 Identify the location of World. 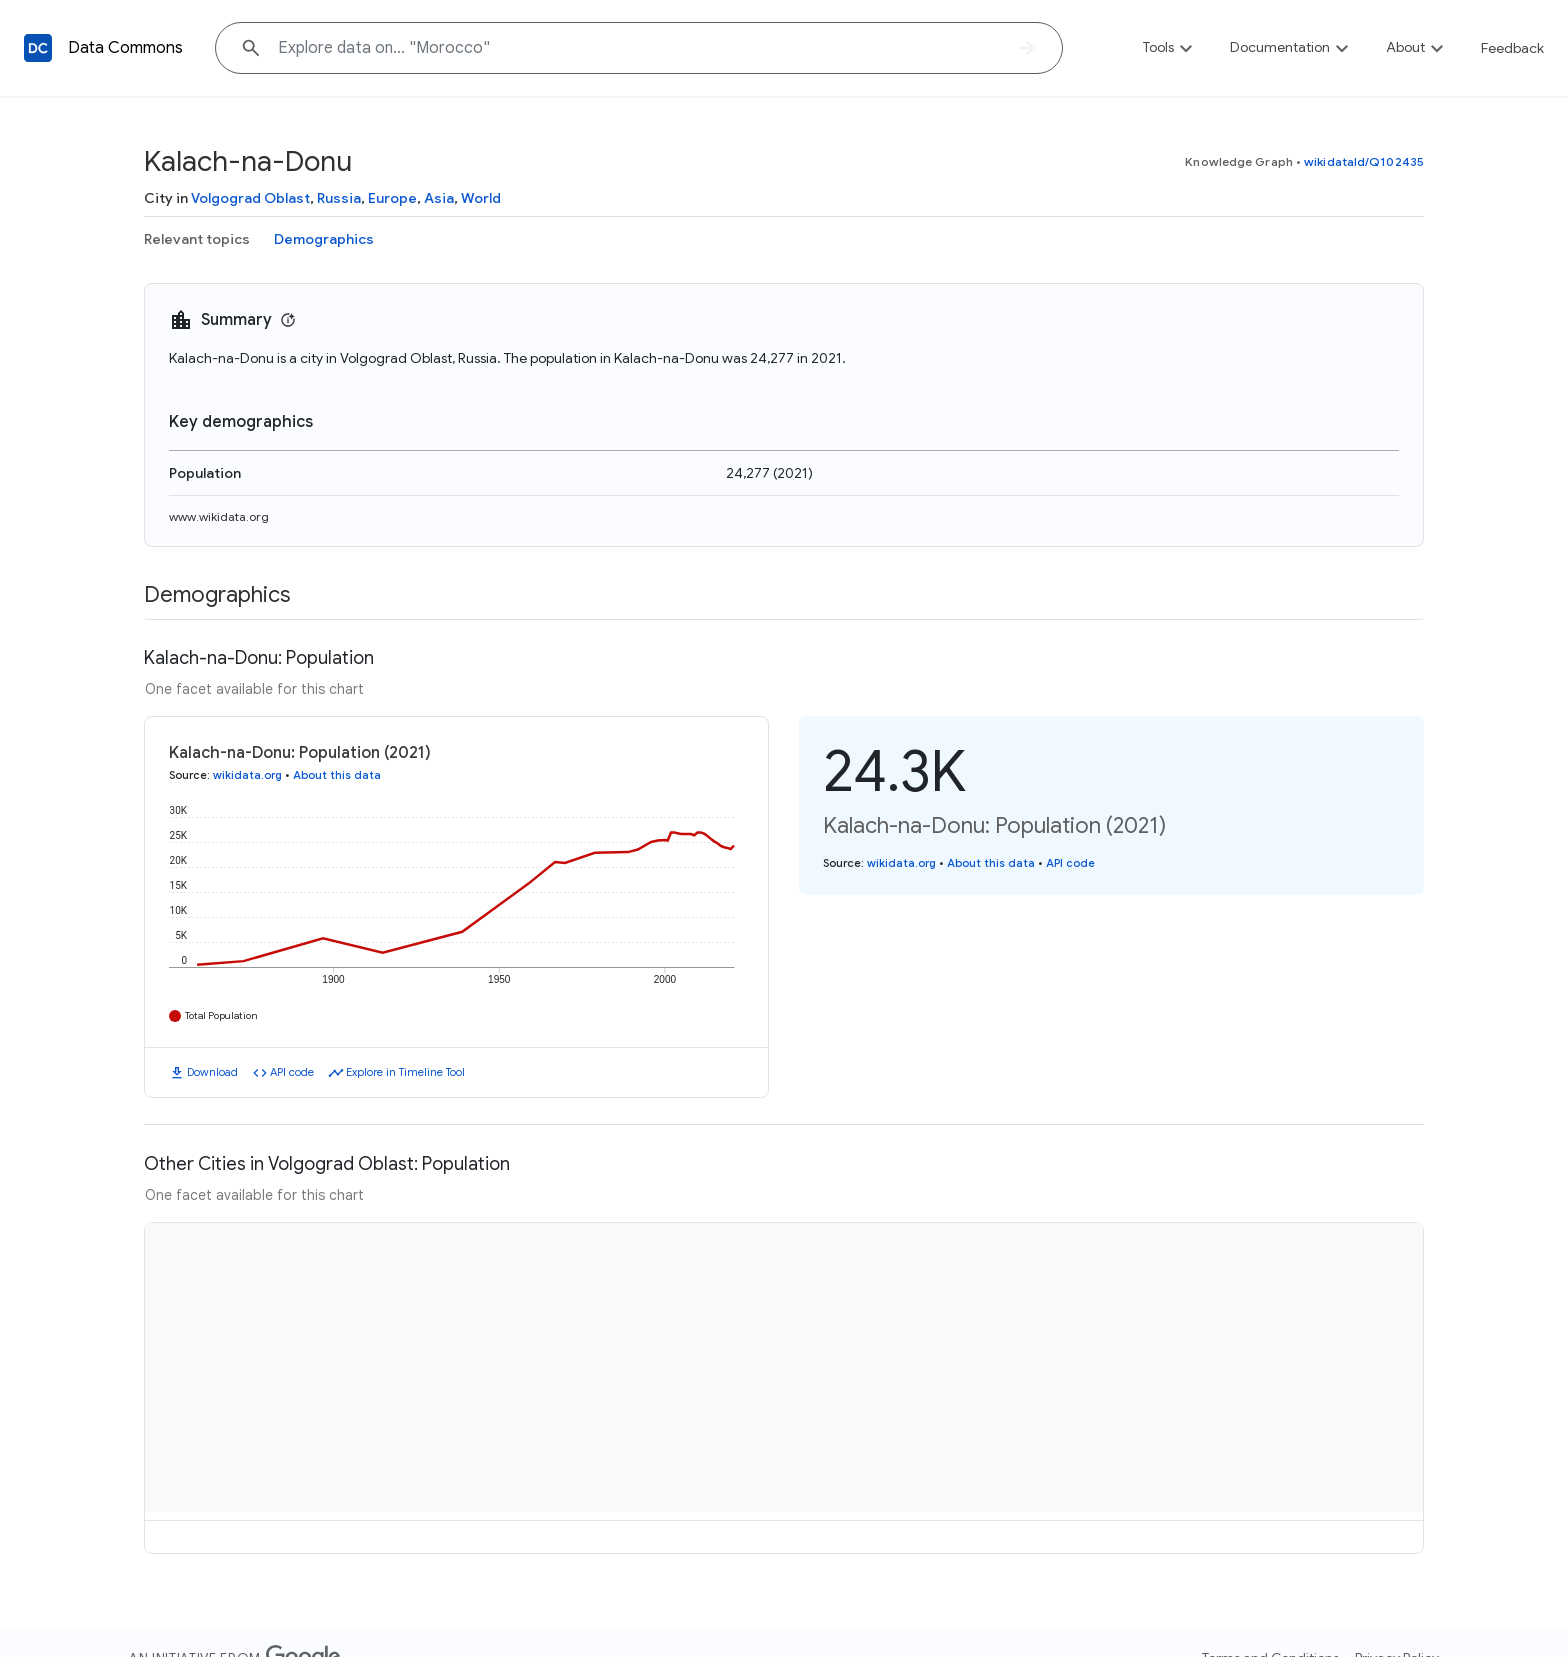
(481, 198).